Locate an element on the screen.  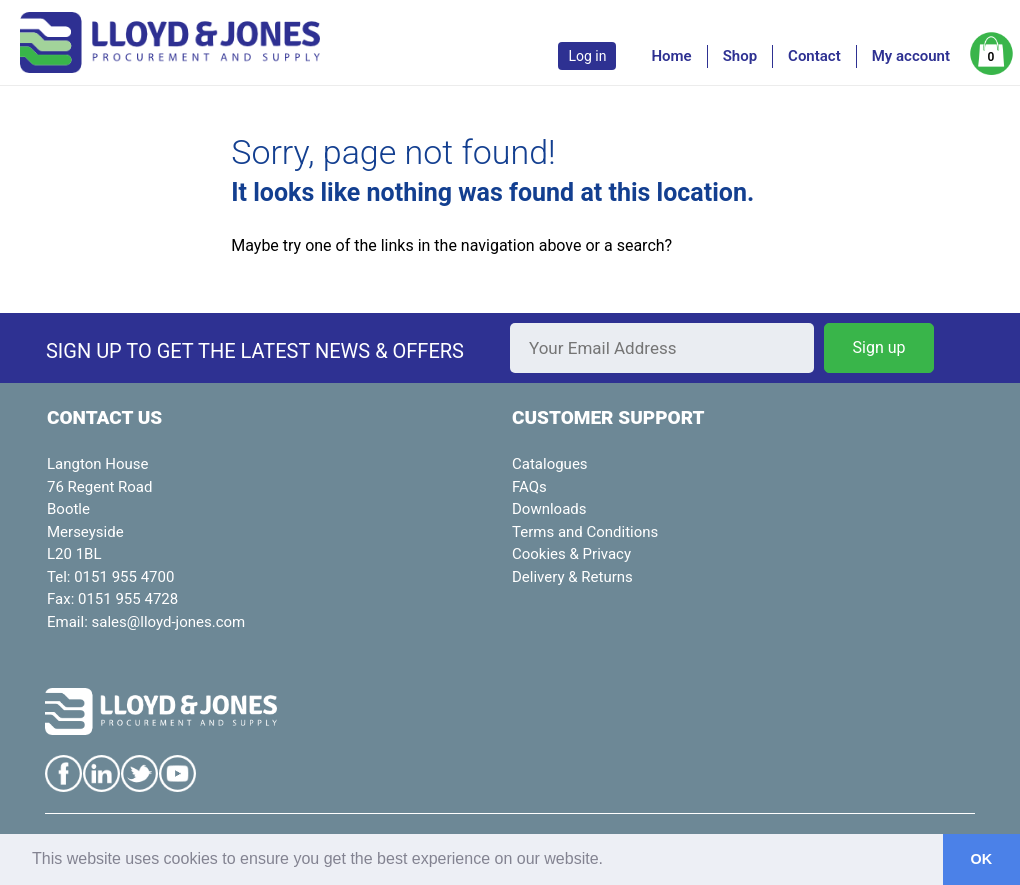
FAQs is located at coordinates (529, 487).